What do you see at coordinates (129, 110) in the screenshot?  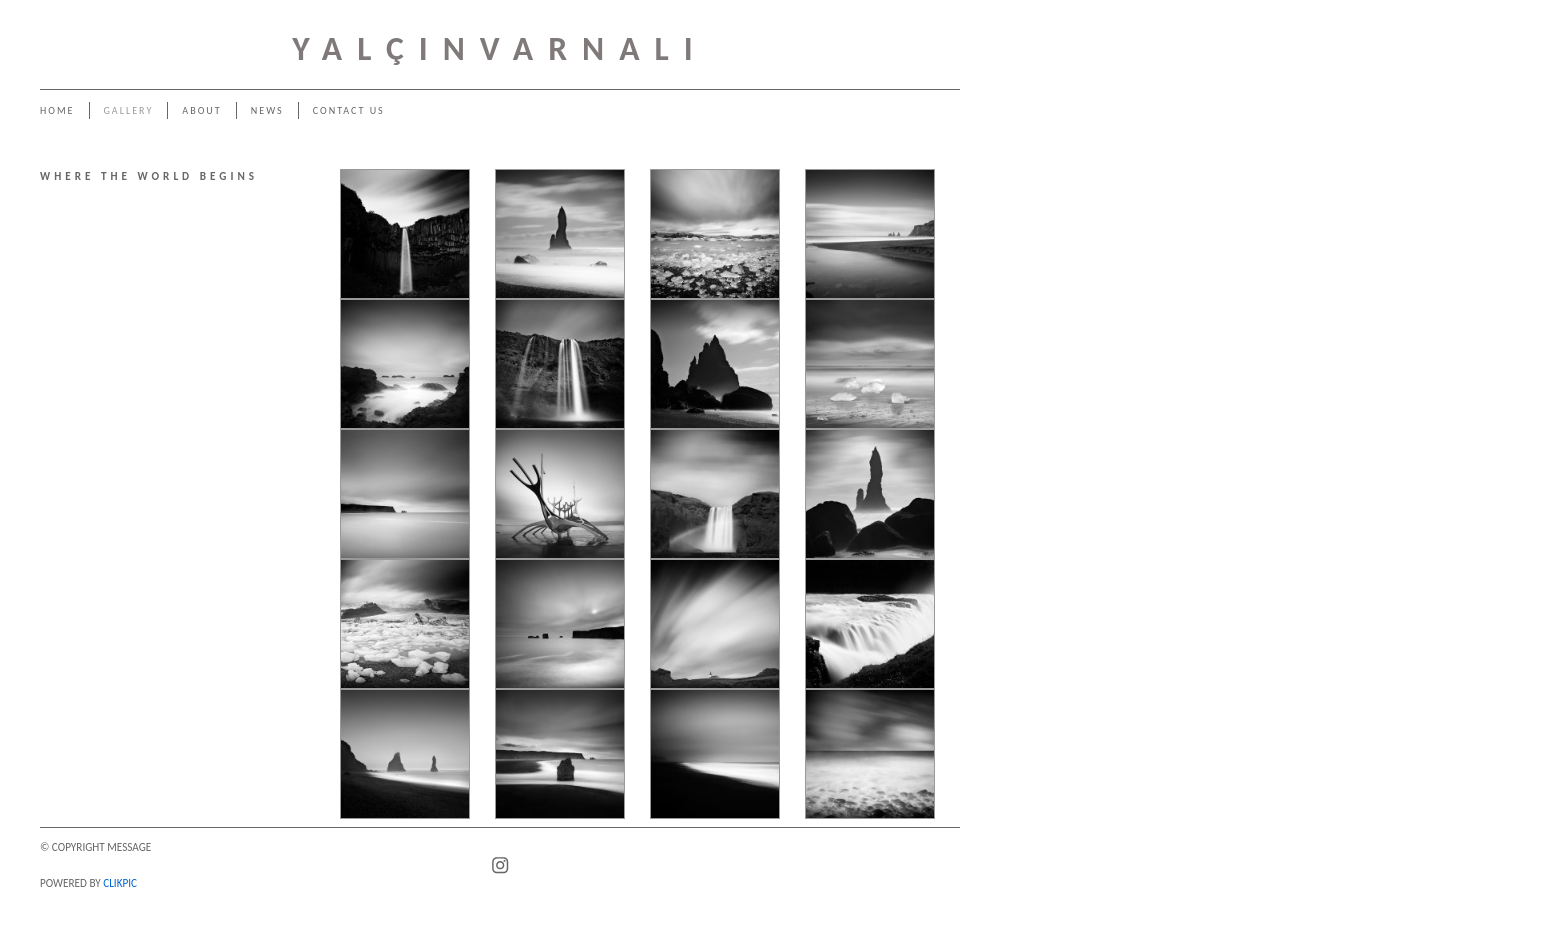 I see `Gallery` at bounding box center [129, 110].